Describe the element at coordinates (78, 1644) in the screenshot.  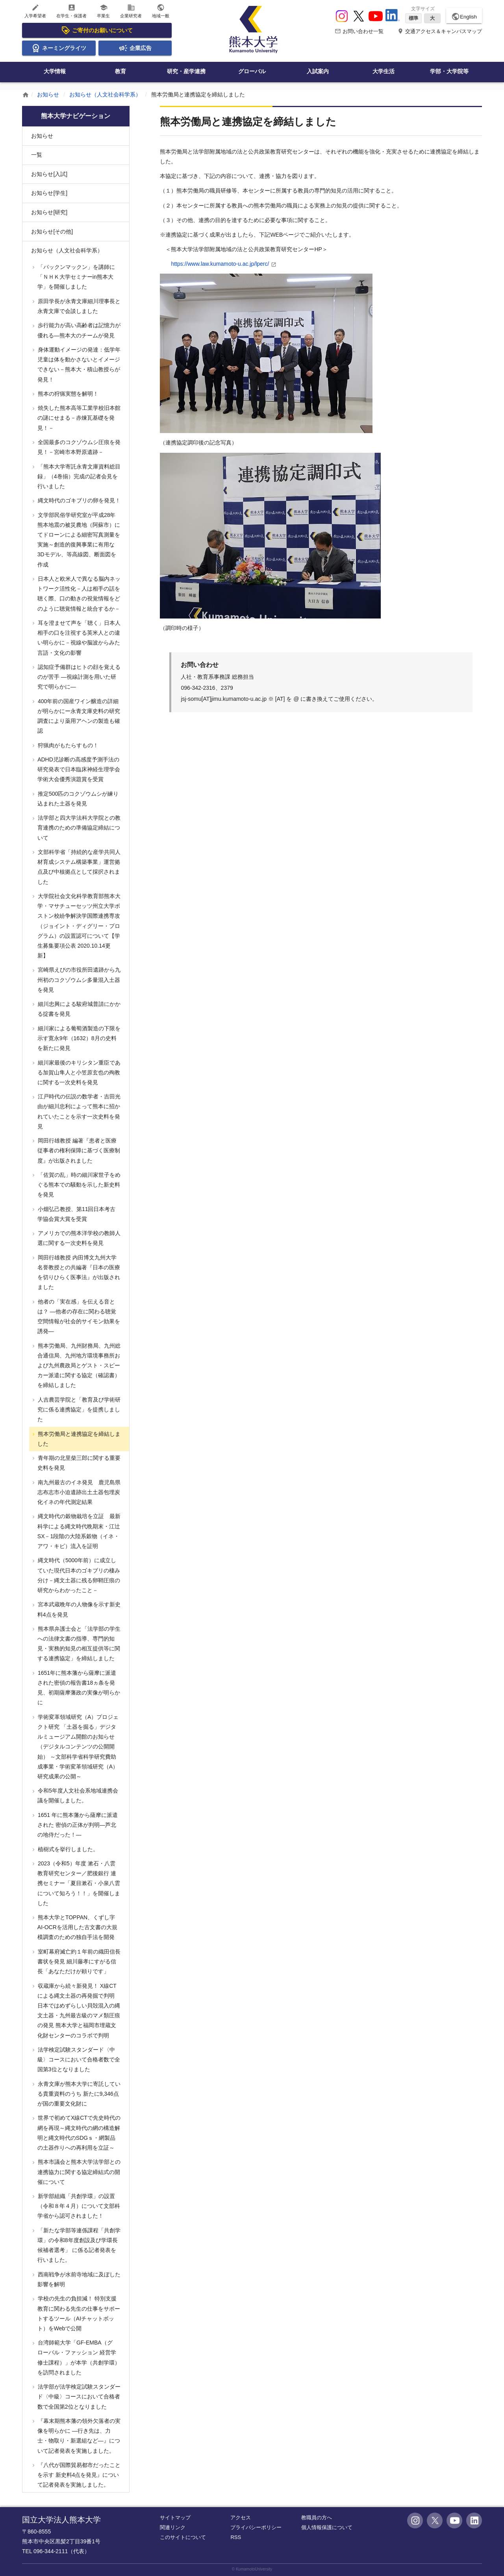
I see `熊本県弁護士会と「法学部の学生への法律文書の指導、専門的知見・実務的知見の相互提供等に関する連携協定」を締結しました` at that location.